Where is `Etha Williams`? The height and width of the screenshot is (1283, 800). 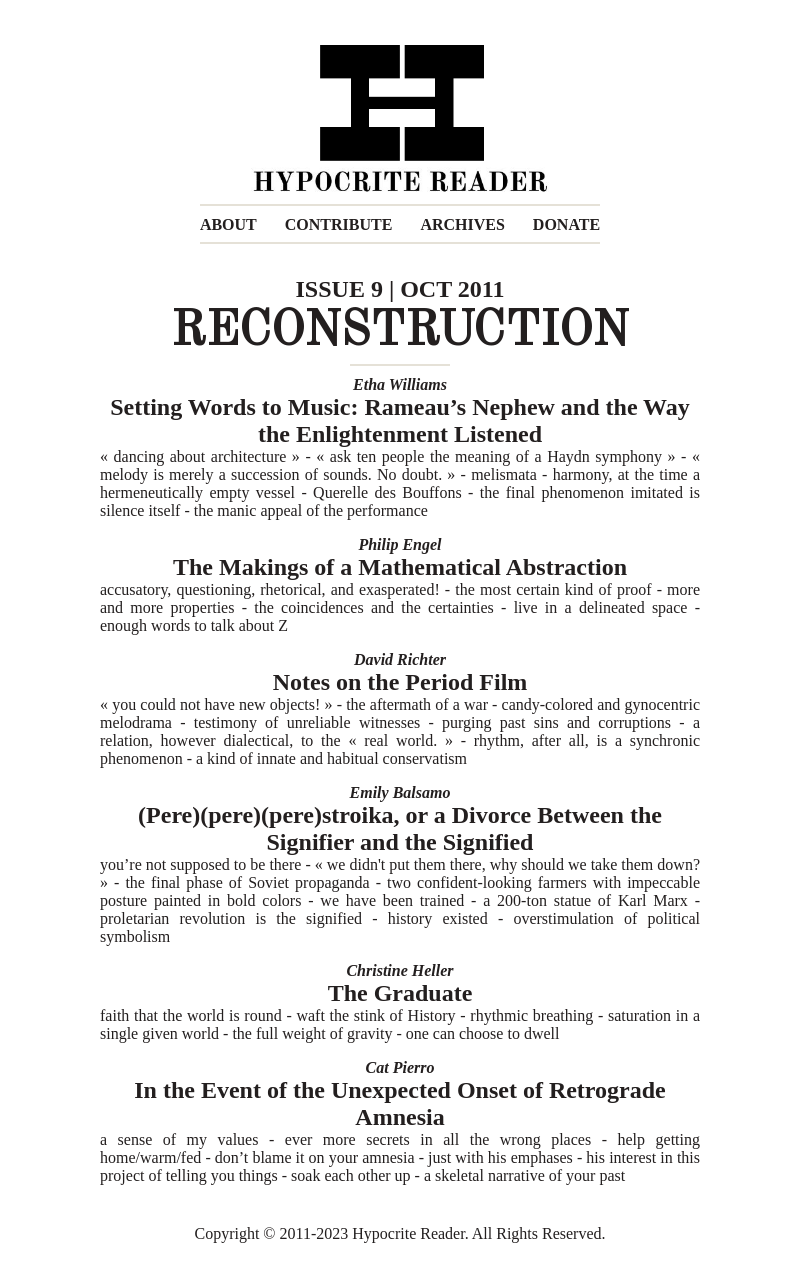 Etha Williams is located at coordinates (400, 384).